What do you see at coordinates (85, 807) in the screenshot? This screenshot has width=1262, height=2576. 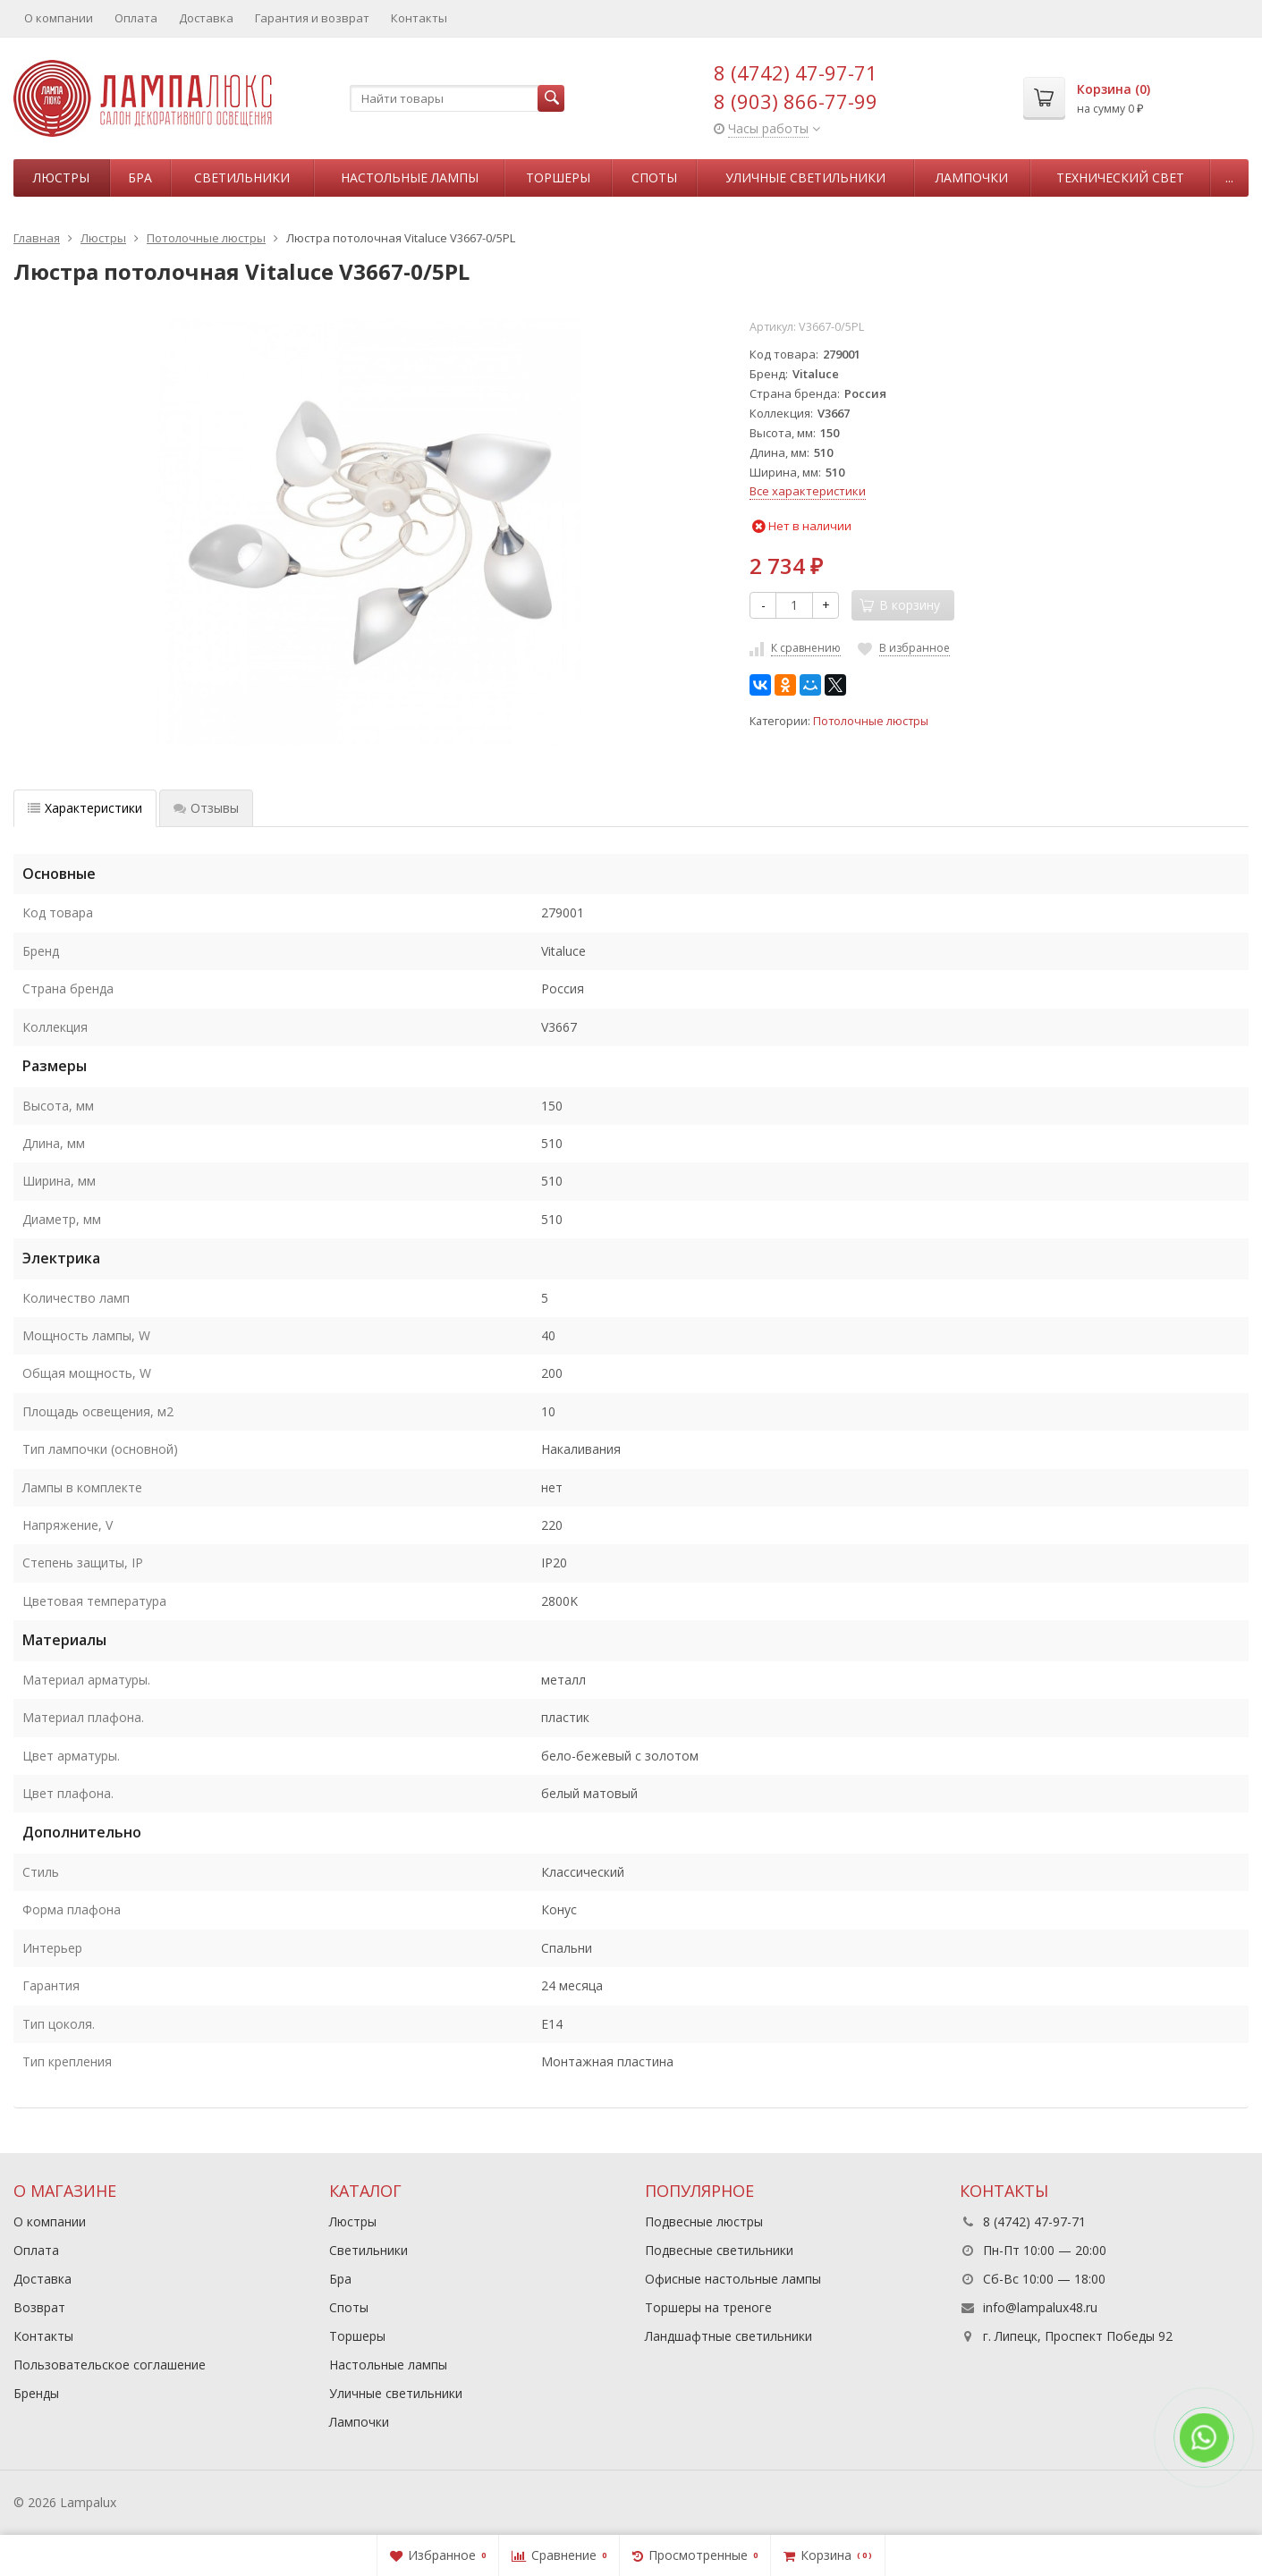 I see `Характеристики [tab]` at bounding box center [85, 807].